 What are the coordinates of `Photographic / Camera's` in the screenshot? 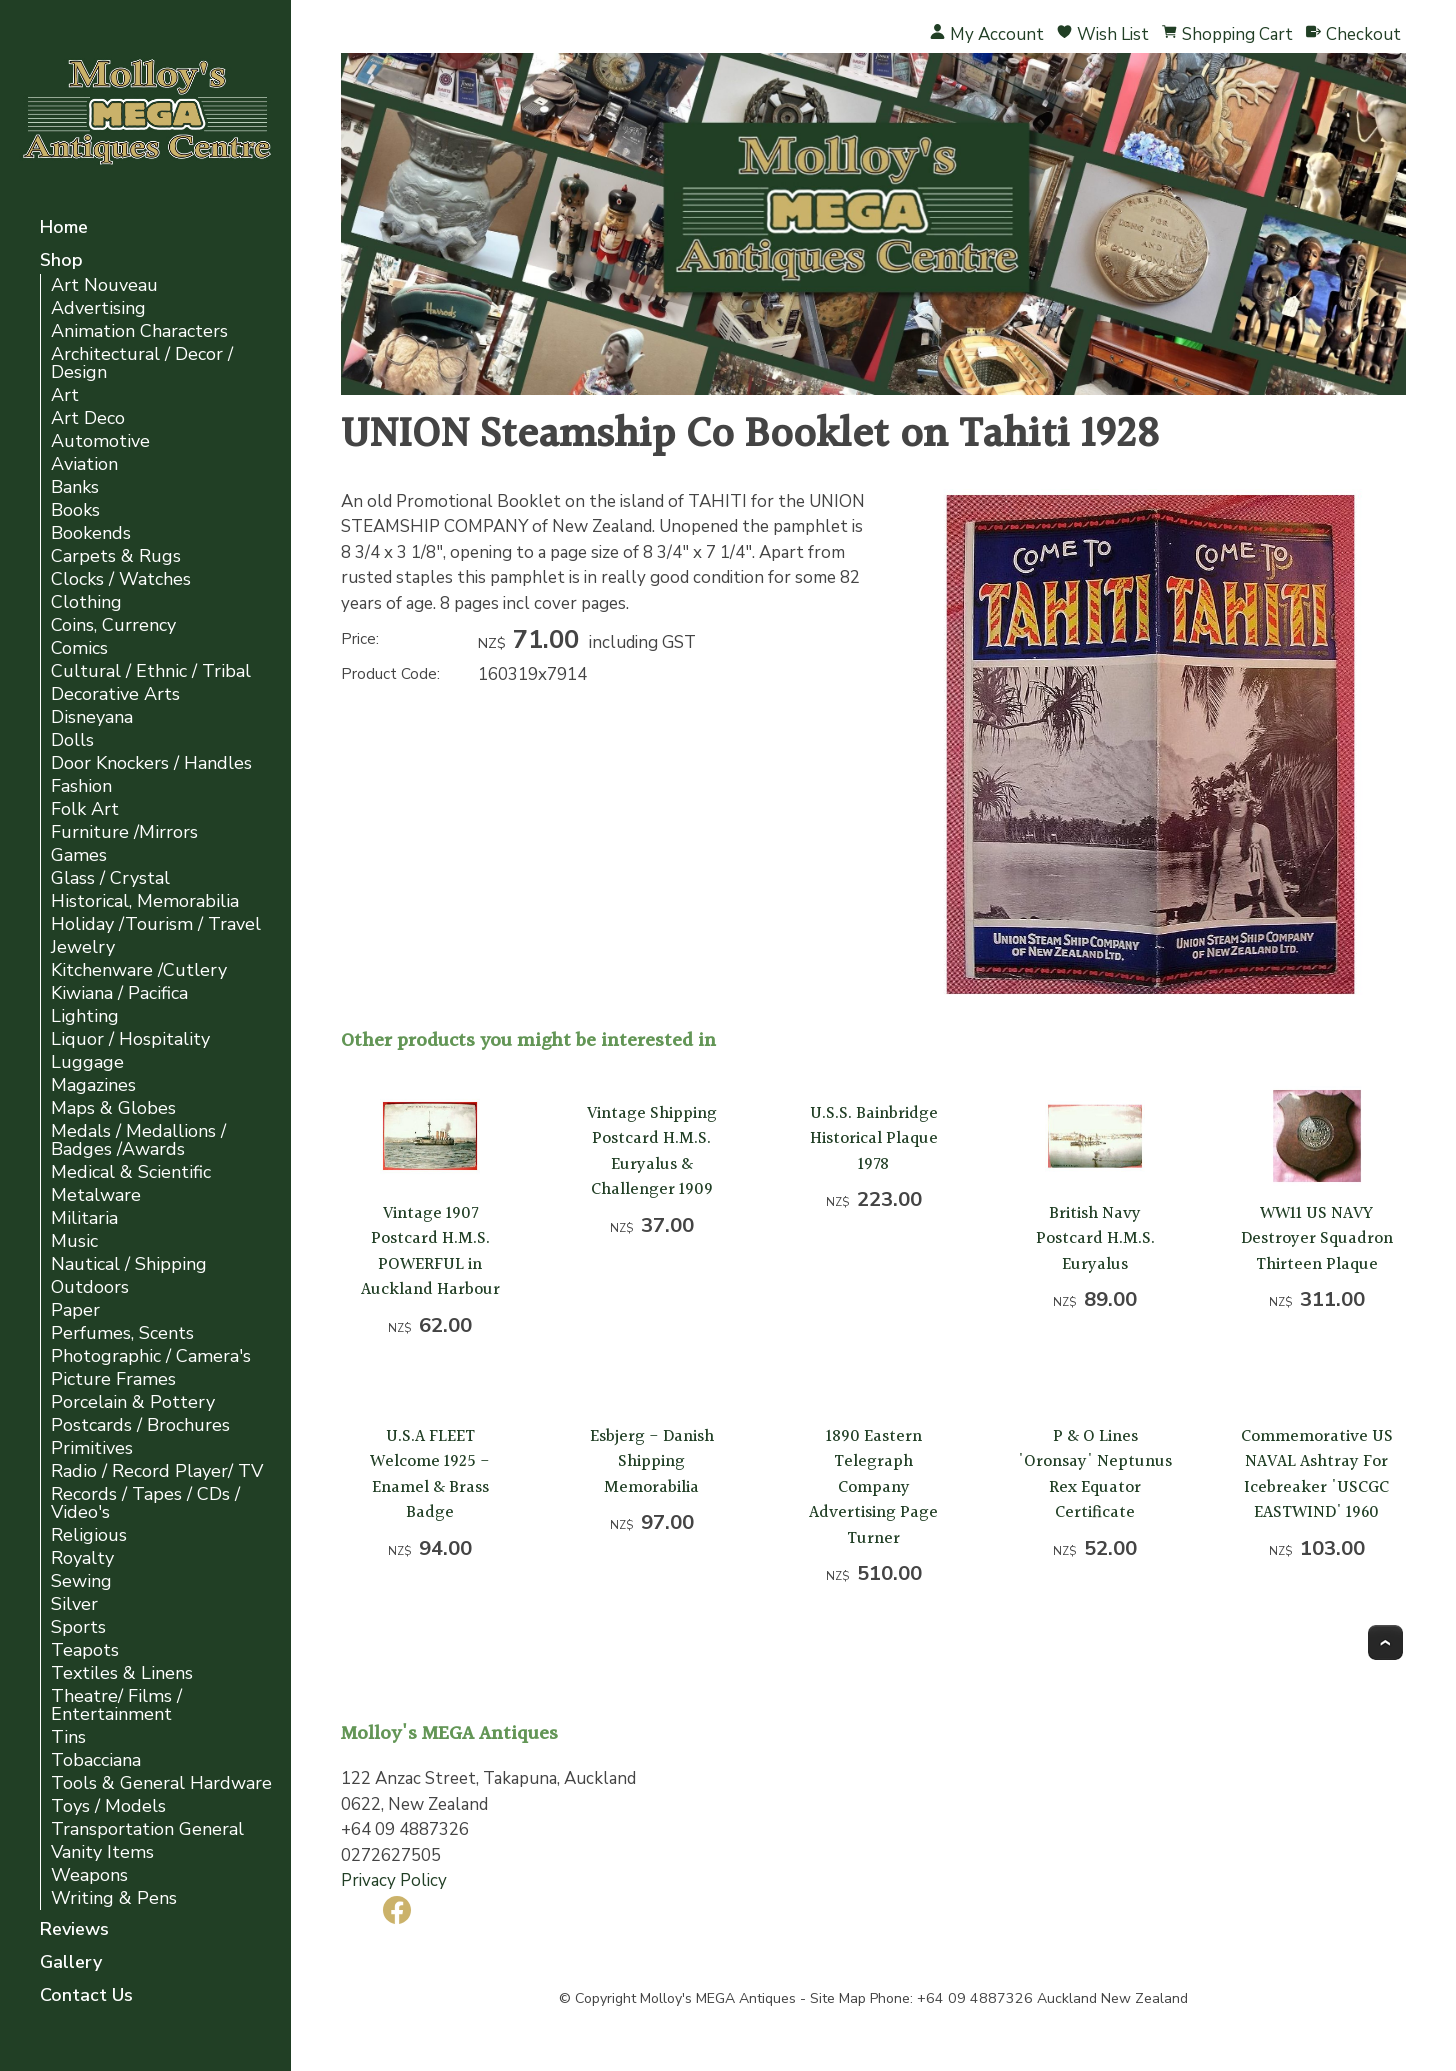 It's located at (151, 1356).